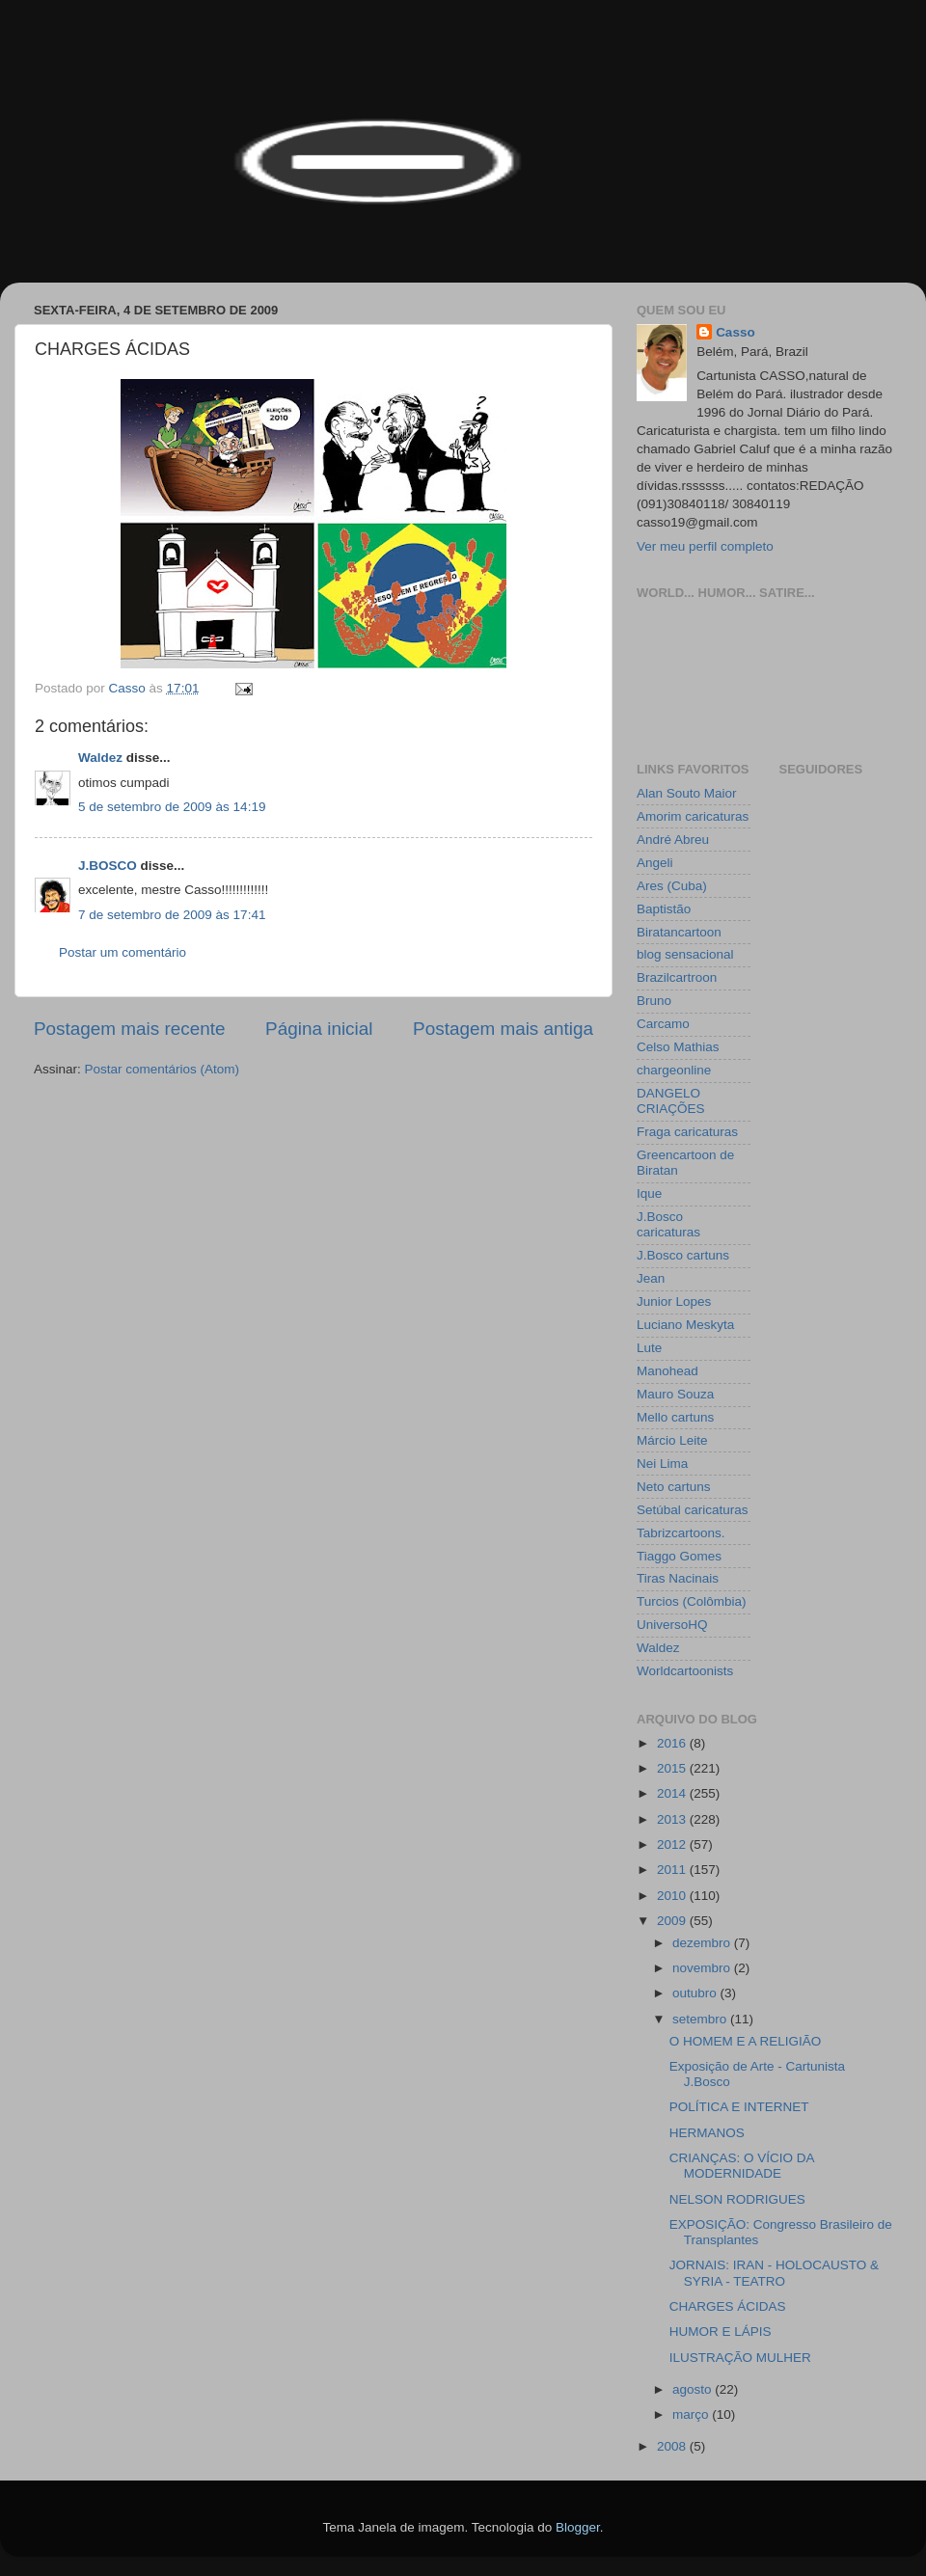  What do you see at coordinates (674, 1486) in the screenshot?
I see `Neto cartuns` at bounding box center [674, 1486].